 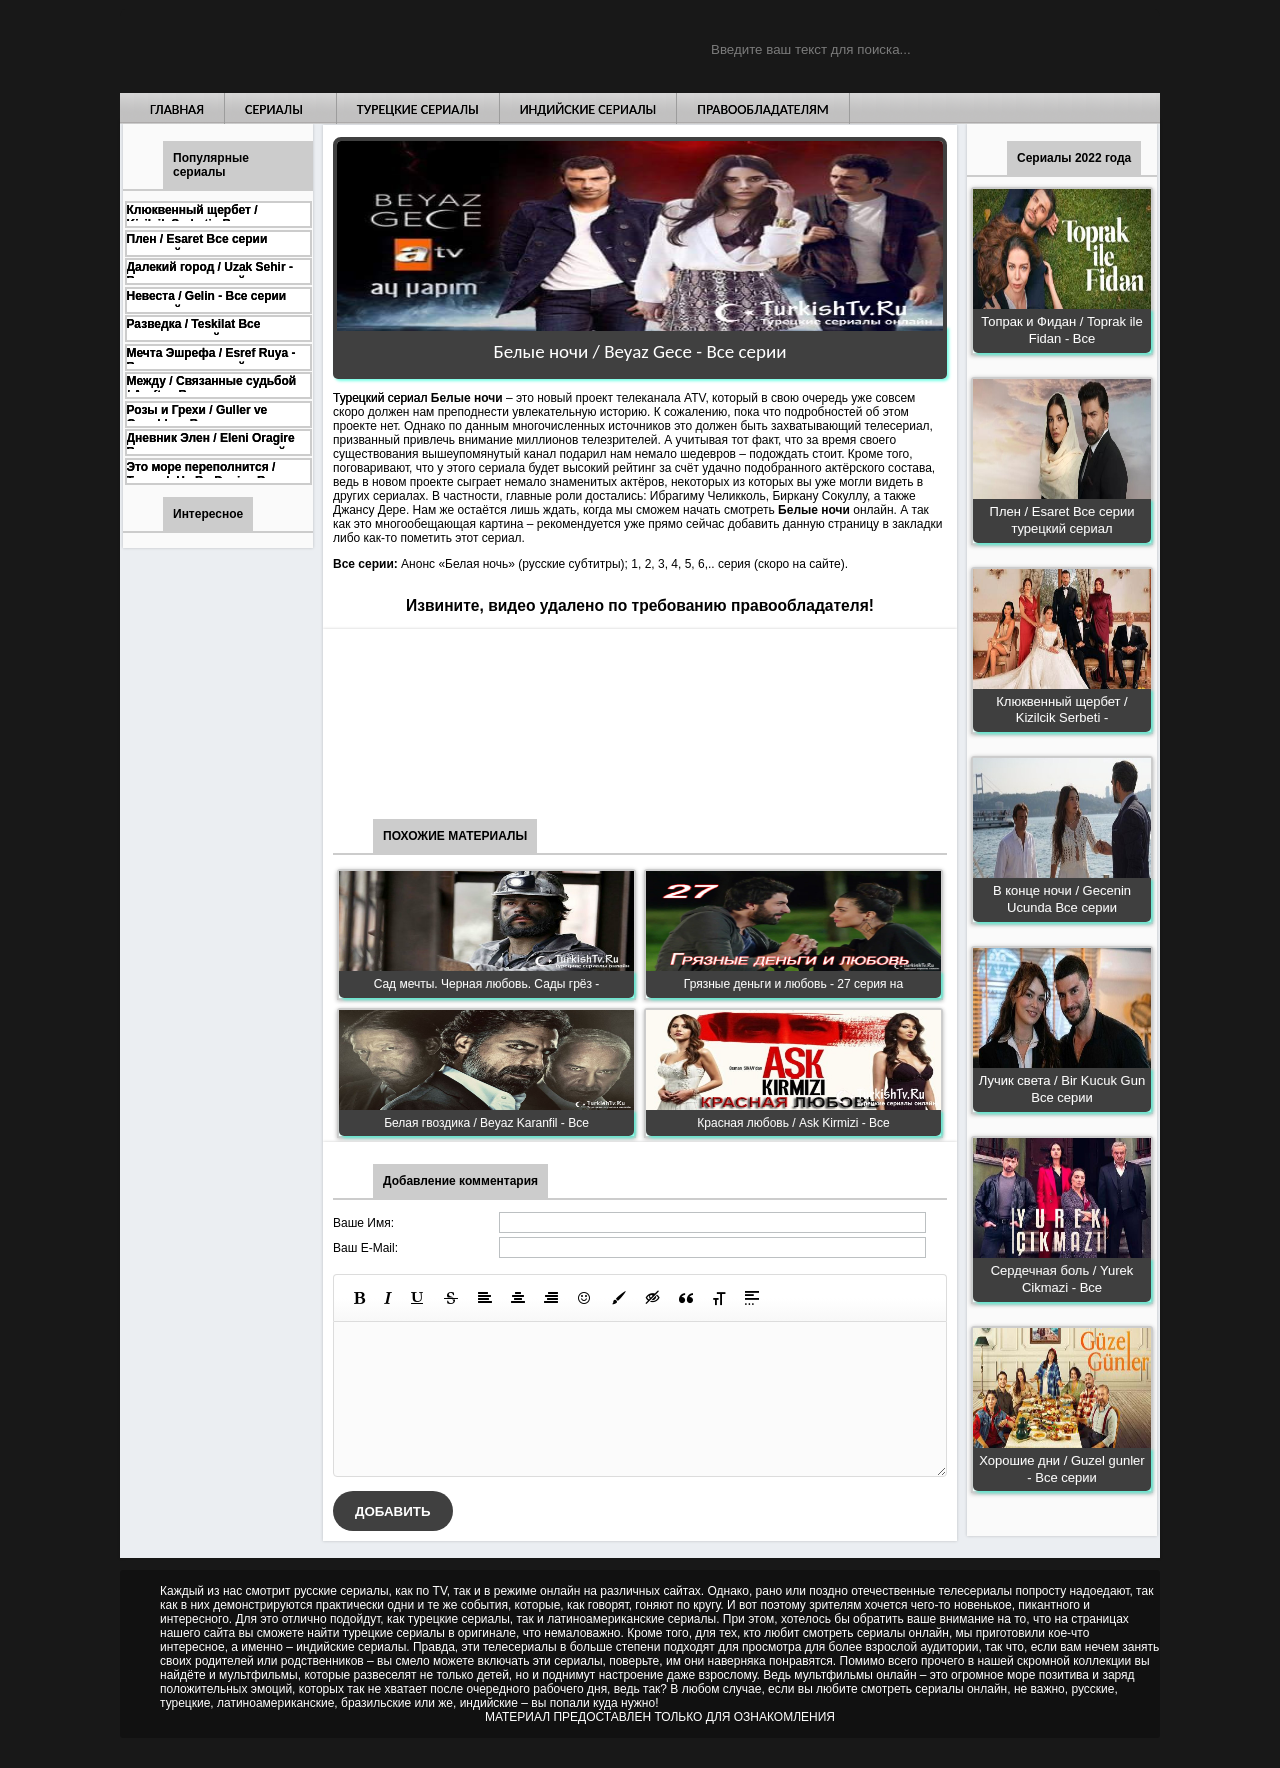 What do you see at coordinates (487, 984) in the screenshot?
I see `Сад мечты. Черная любовь. Сады грёз -` at bounding box center [487, 984].